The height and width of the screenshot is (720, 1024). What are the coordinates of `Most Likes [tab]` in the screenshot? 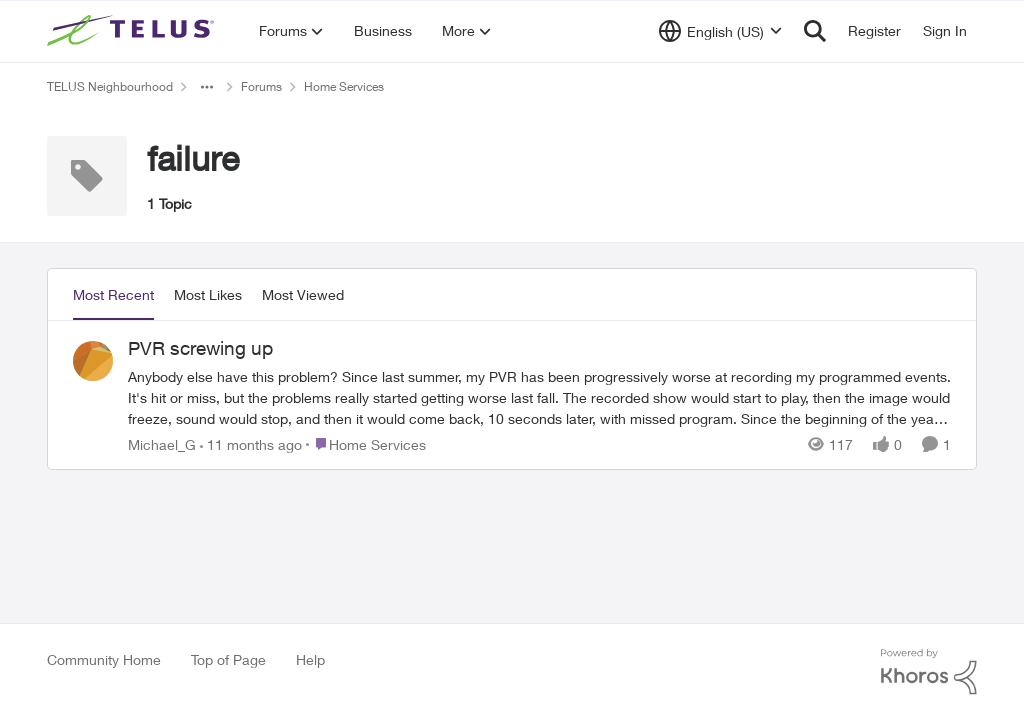 It's located at (208, 294).